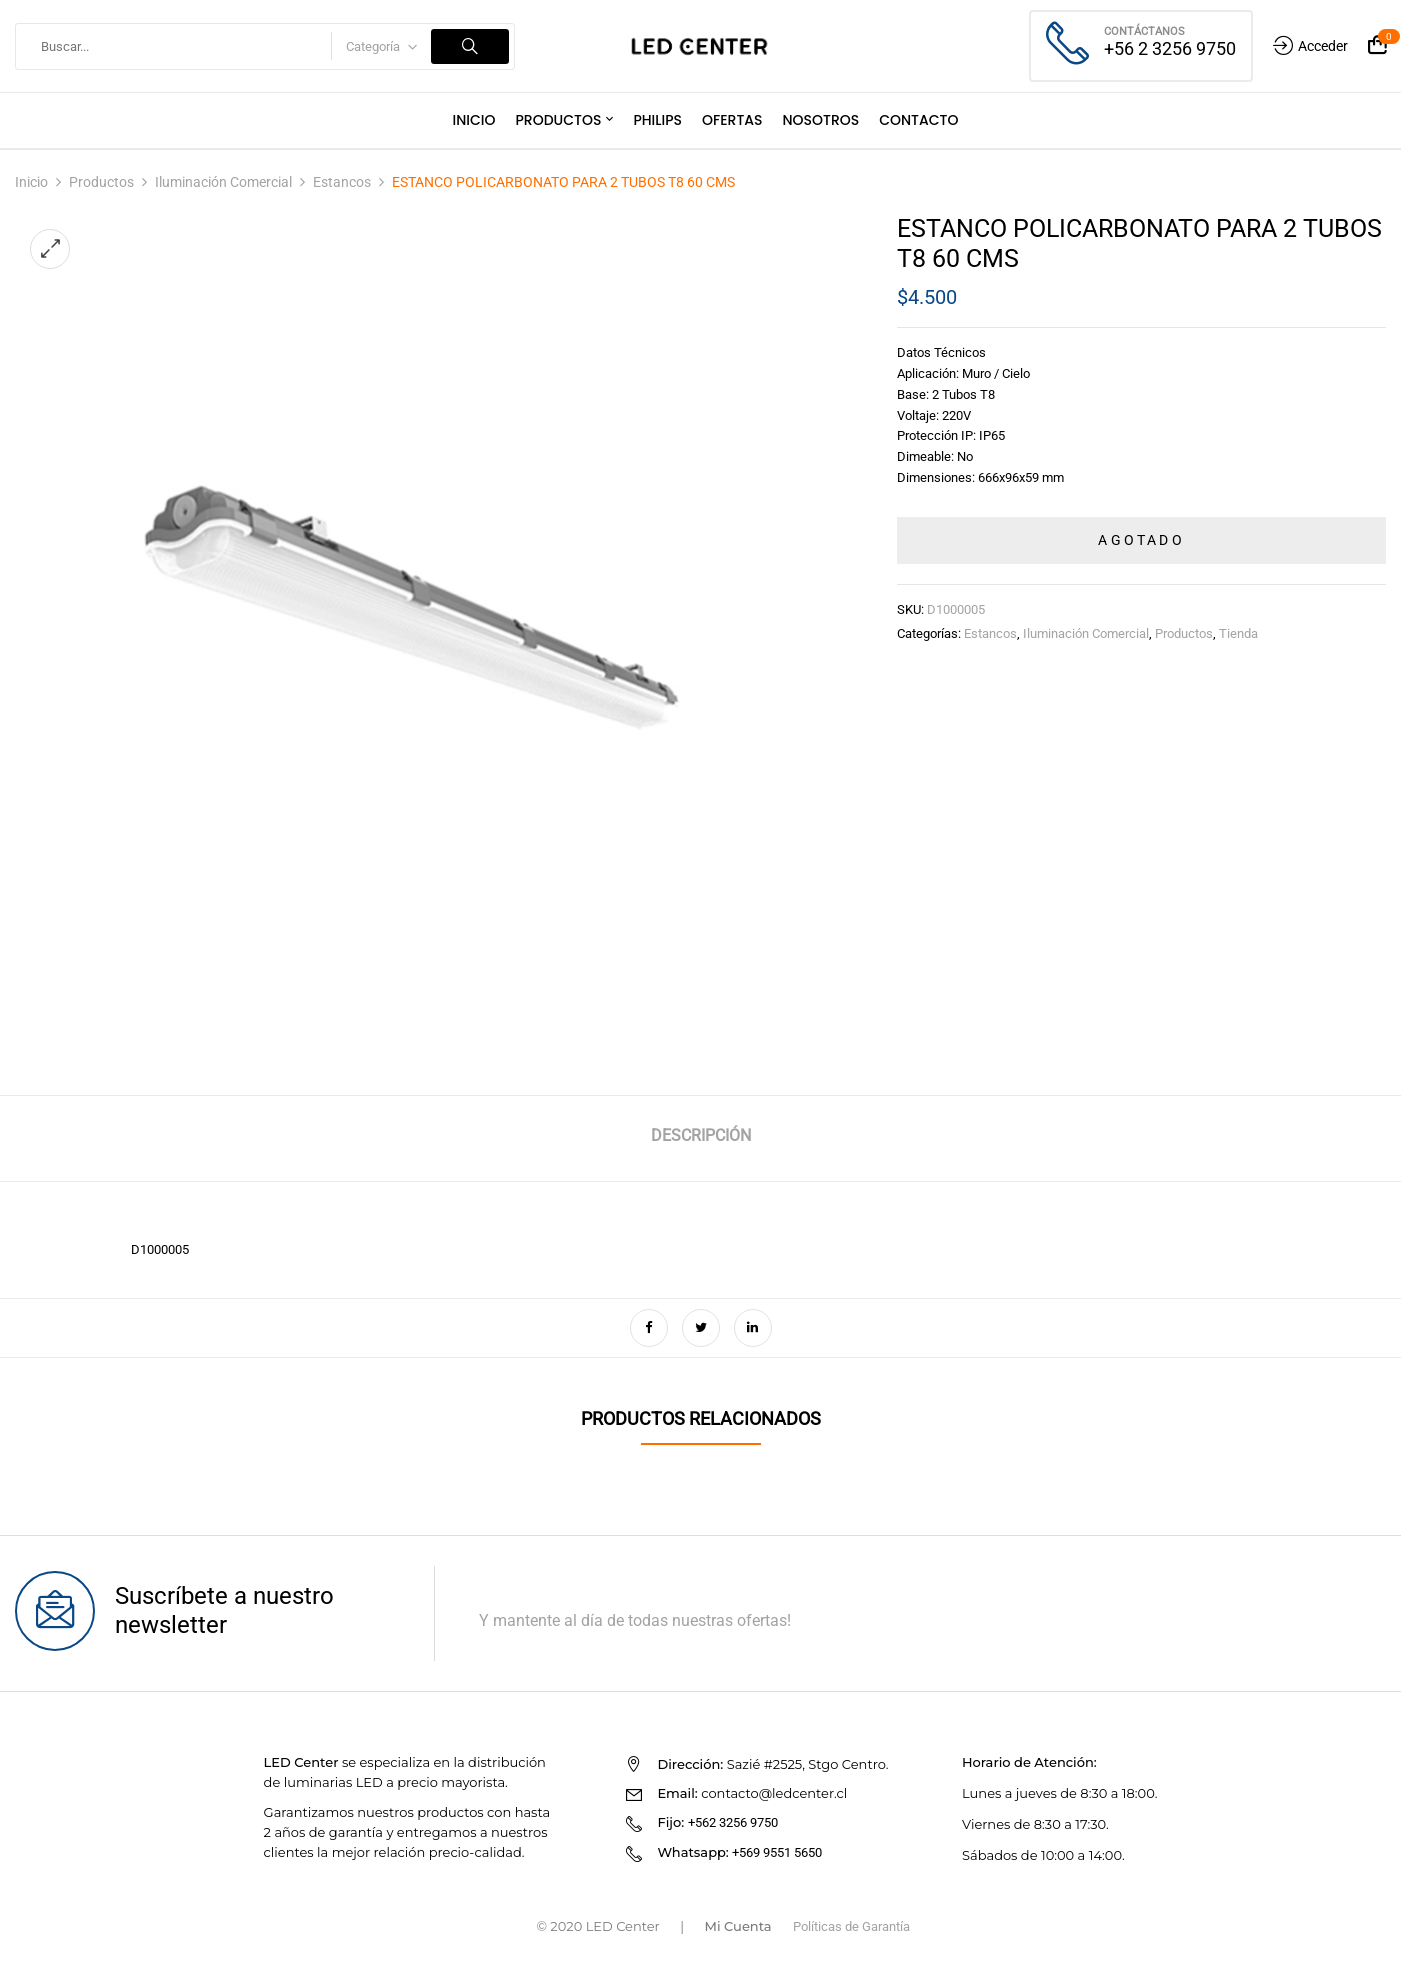 This screenshot has width=1401, height=1967. What do you see at coordinates (1170, 48) in the screenshot?
I see `+56 2 3256 9750` at bounding box center [1170, 48].